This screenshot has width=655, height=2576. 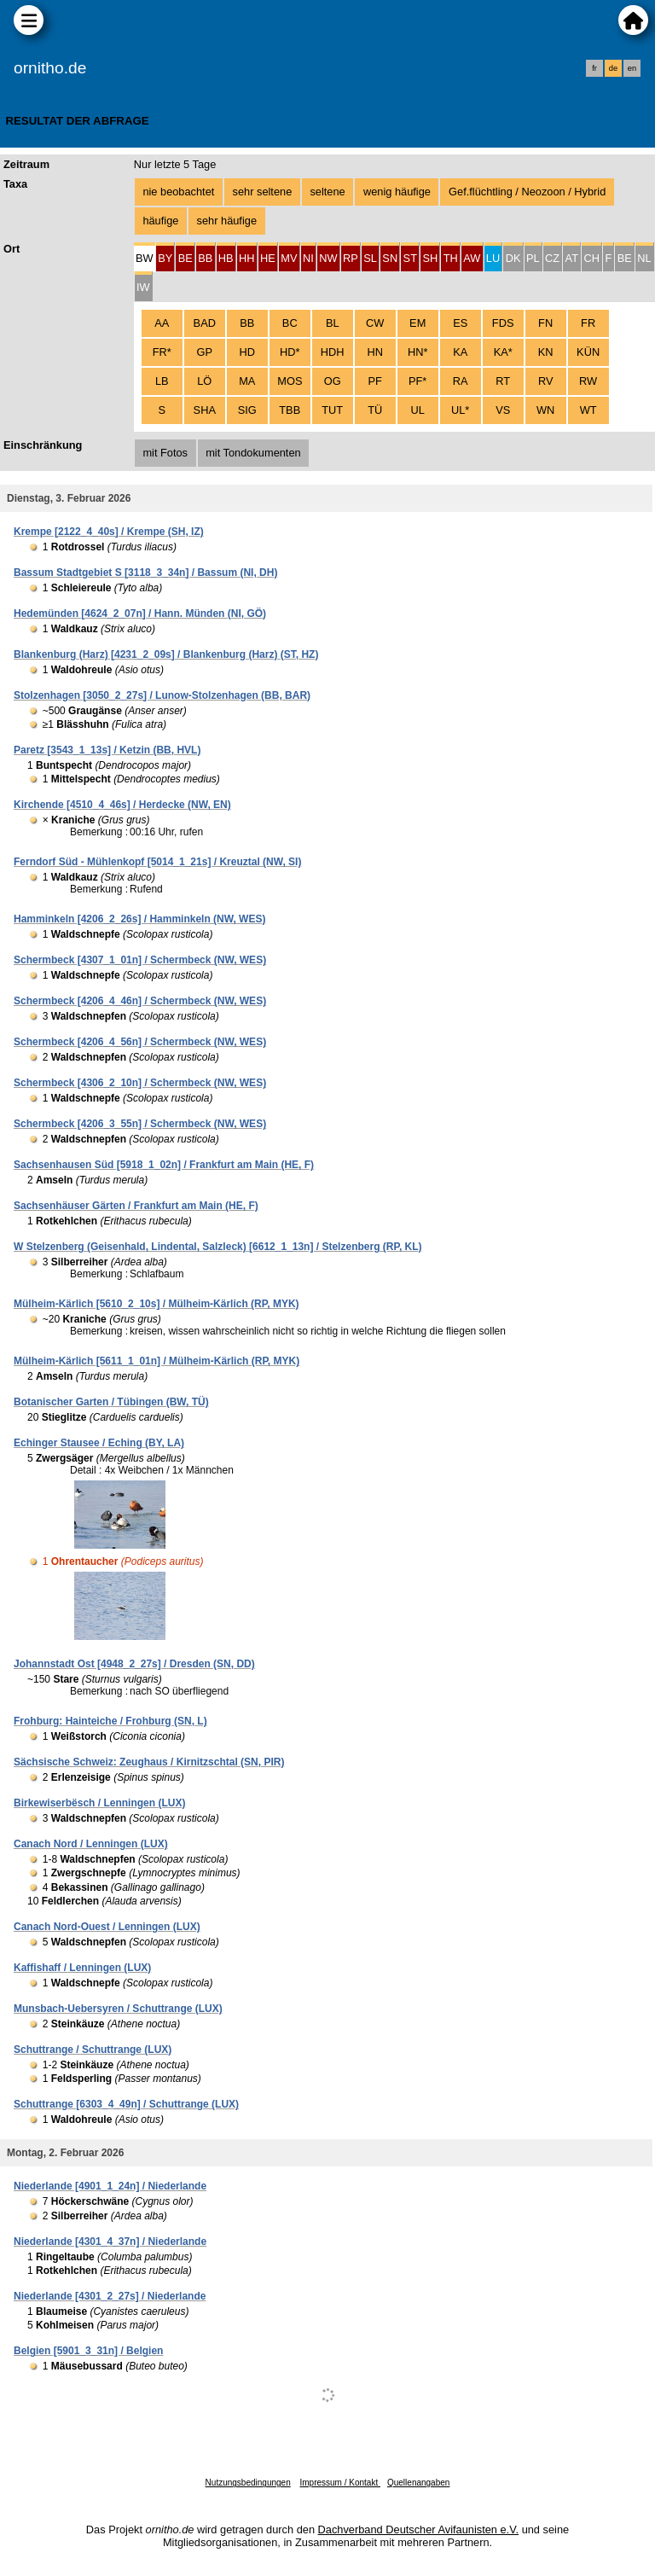 I want to click on Schermbeck [4307_1_01n] / Schermbeck (NW, WES), so click(x=140, y=960).